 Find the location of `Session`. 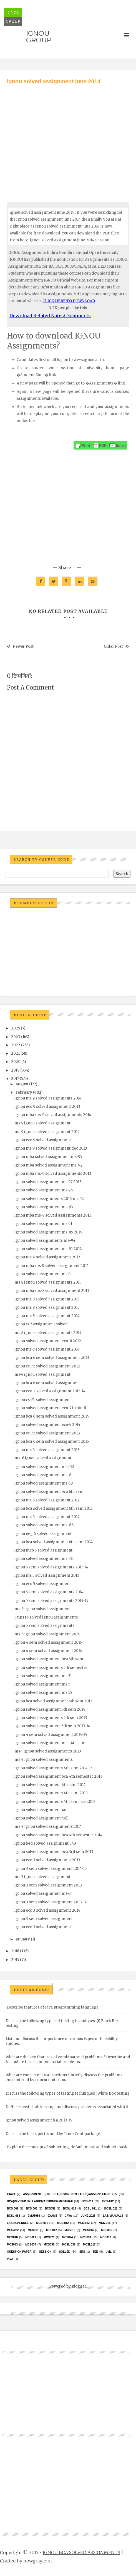

Session is located at coordinates (45, 2251).